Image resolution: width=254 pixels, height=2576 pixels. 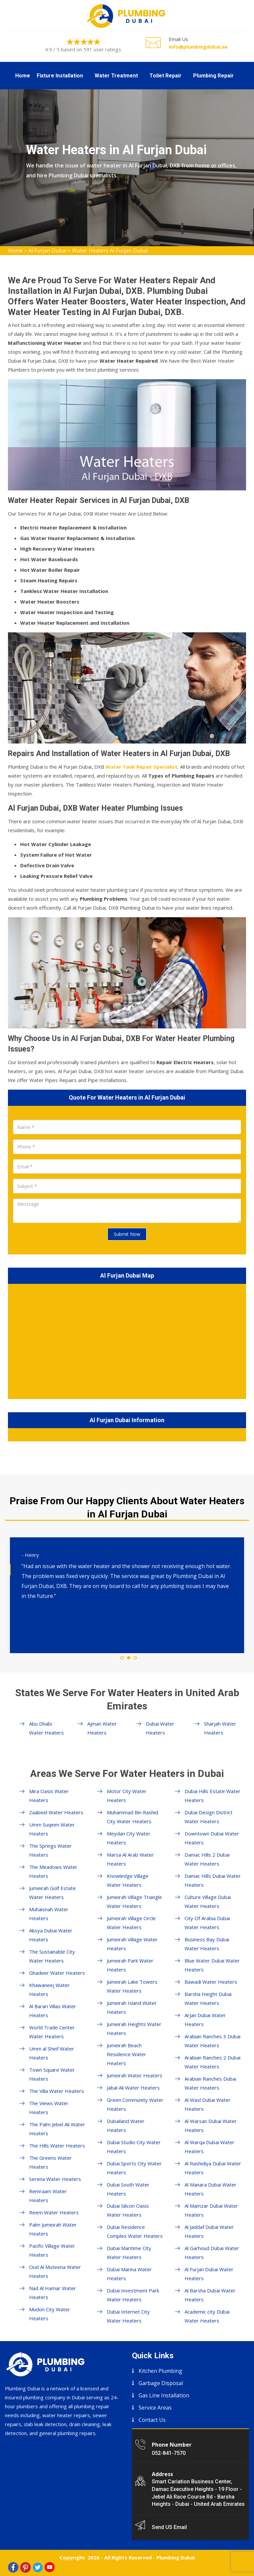 I want to click on Al Garhoud Dubai Water Heaters, so click(x=212, y=2252).